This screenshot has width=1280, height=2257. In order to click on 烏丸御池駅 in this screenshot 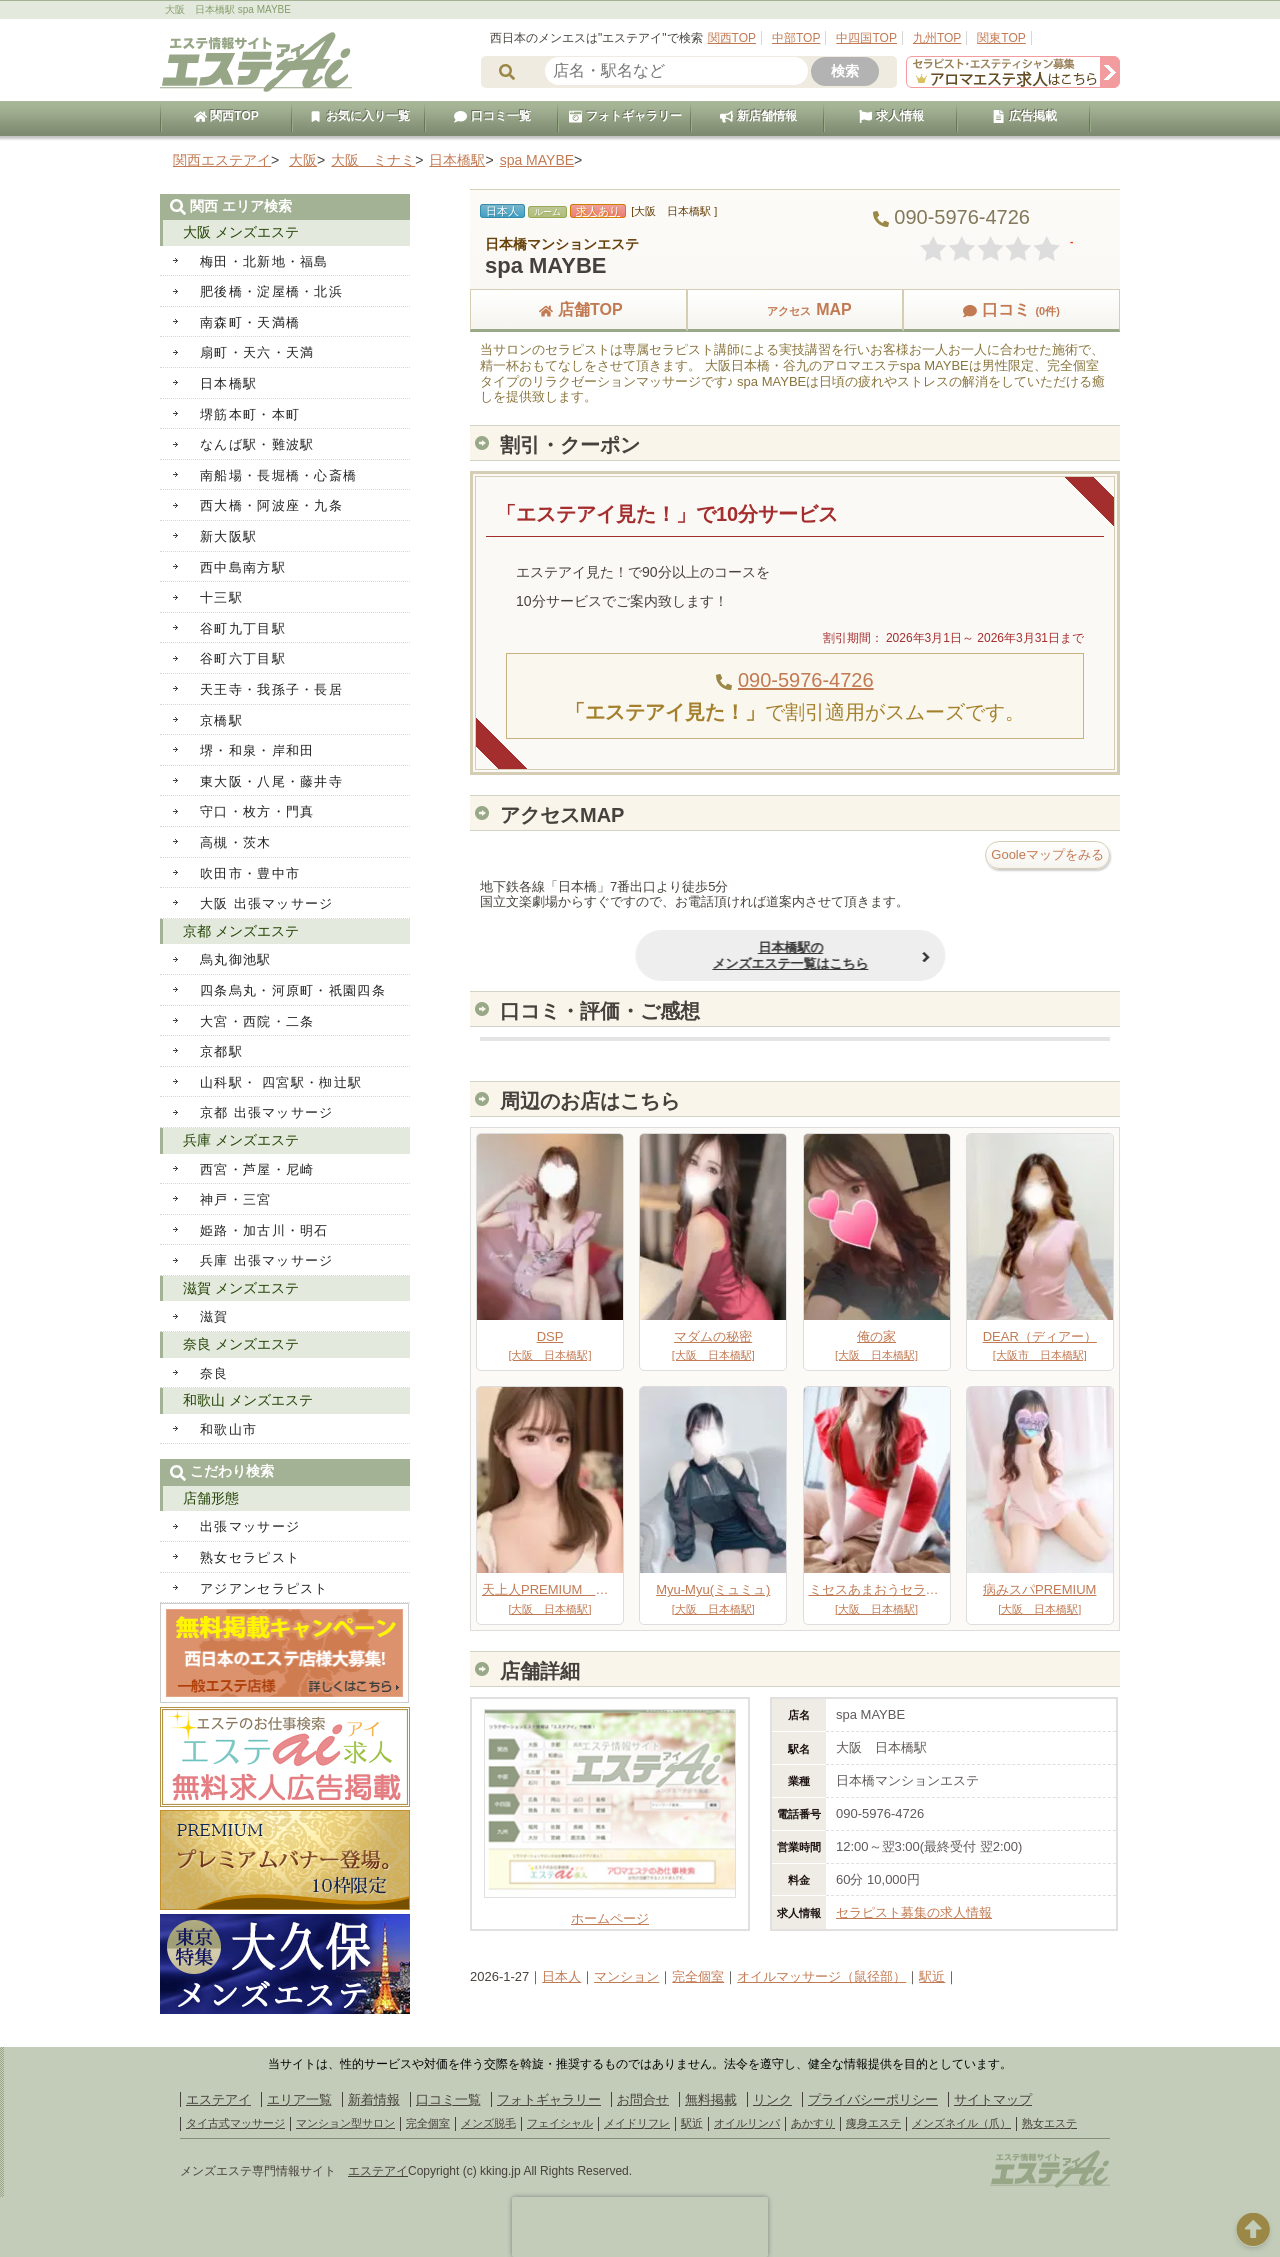, I will do `click(236, 959)`.